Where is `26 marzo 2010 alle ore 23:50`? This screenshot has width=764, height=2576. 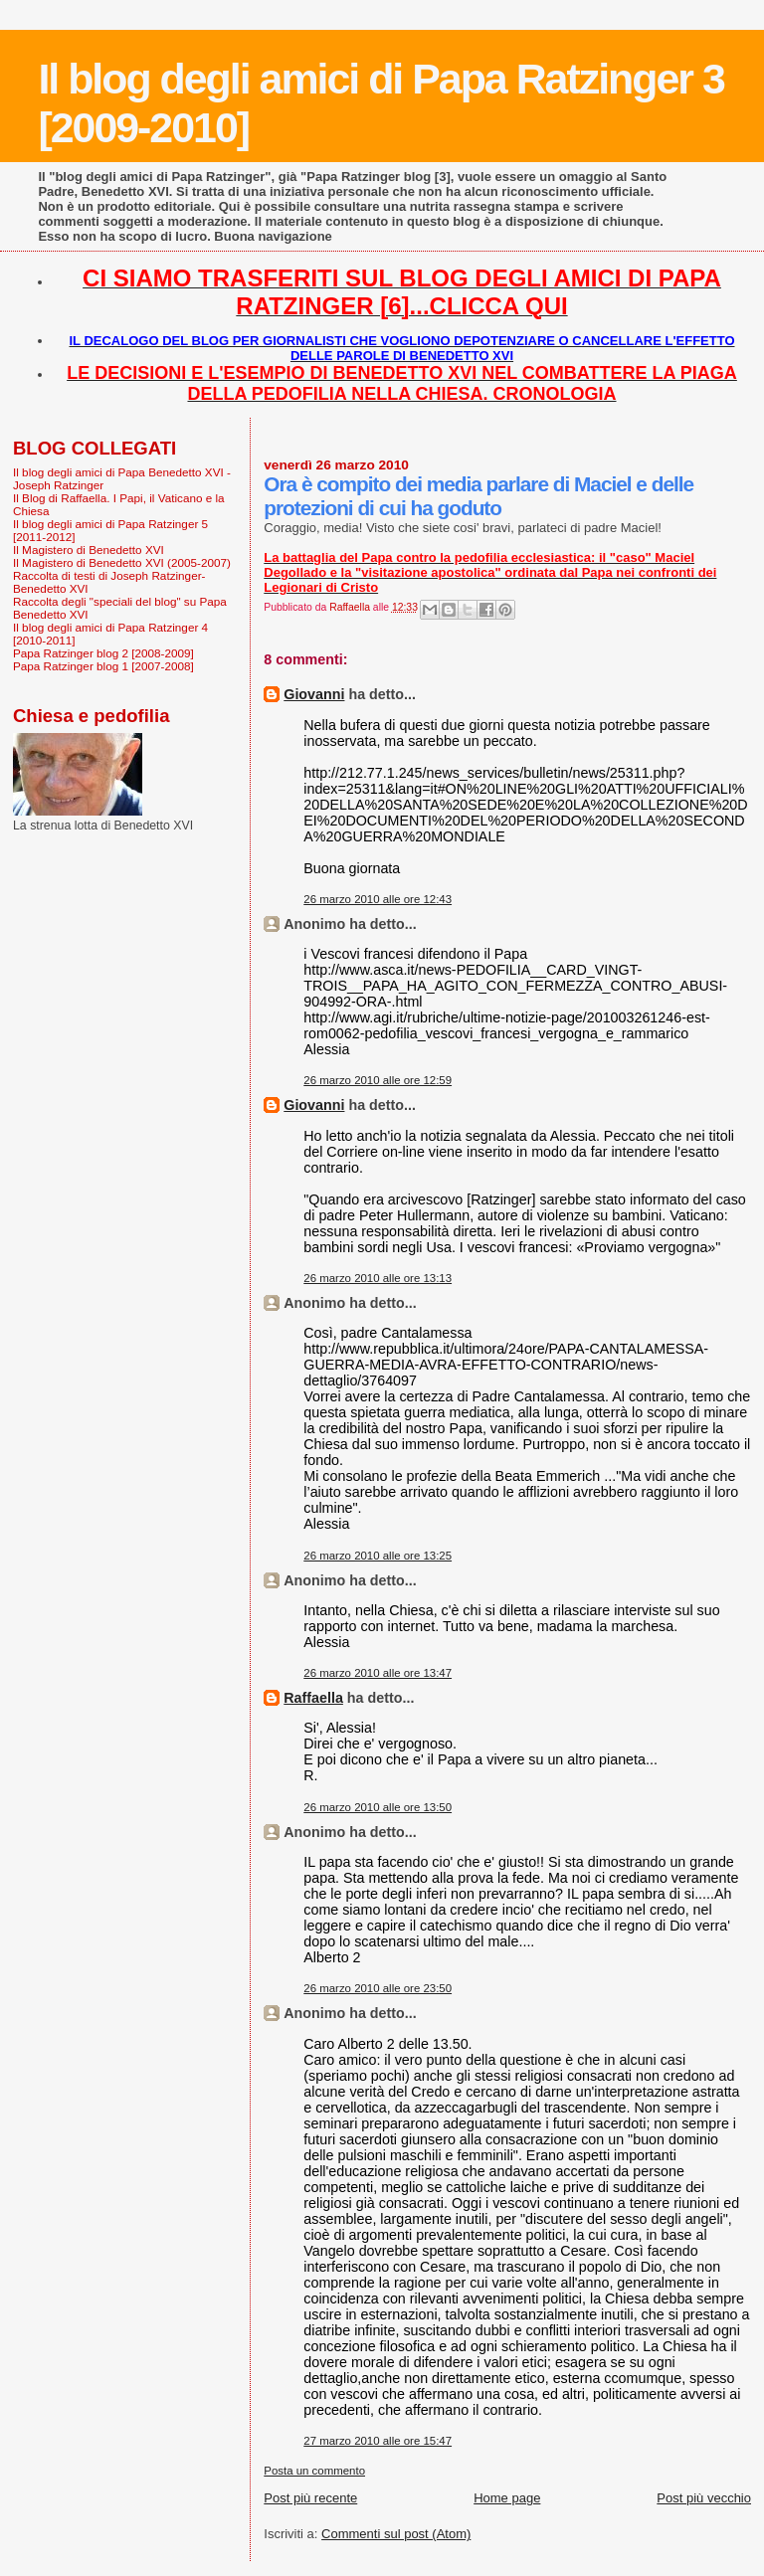
26 marzo 2010 alle ore 23:50 is located at coordinates (377, 1988).